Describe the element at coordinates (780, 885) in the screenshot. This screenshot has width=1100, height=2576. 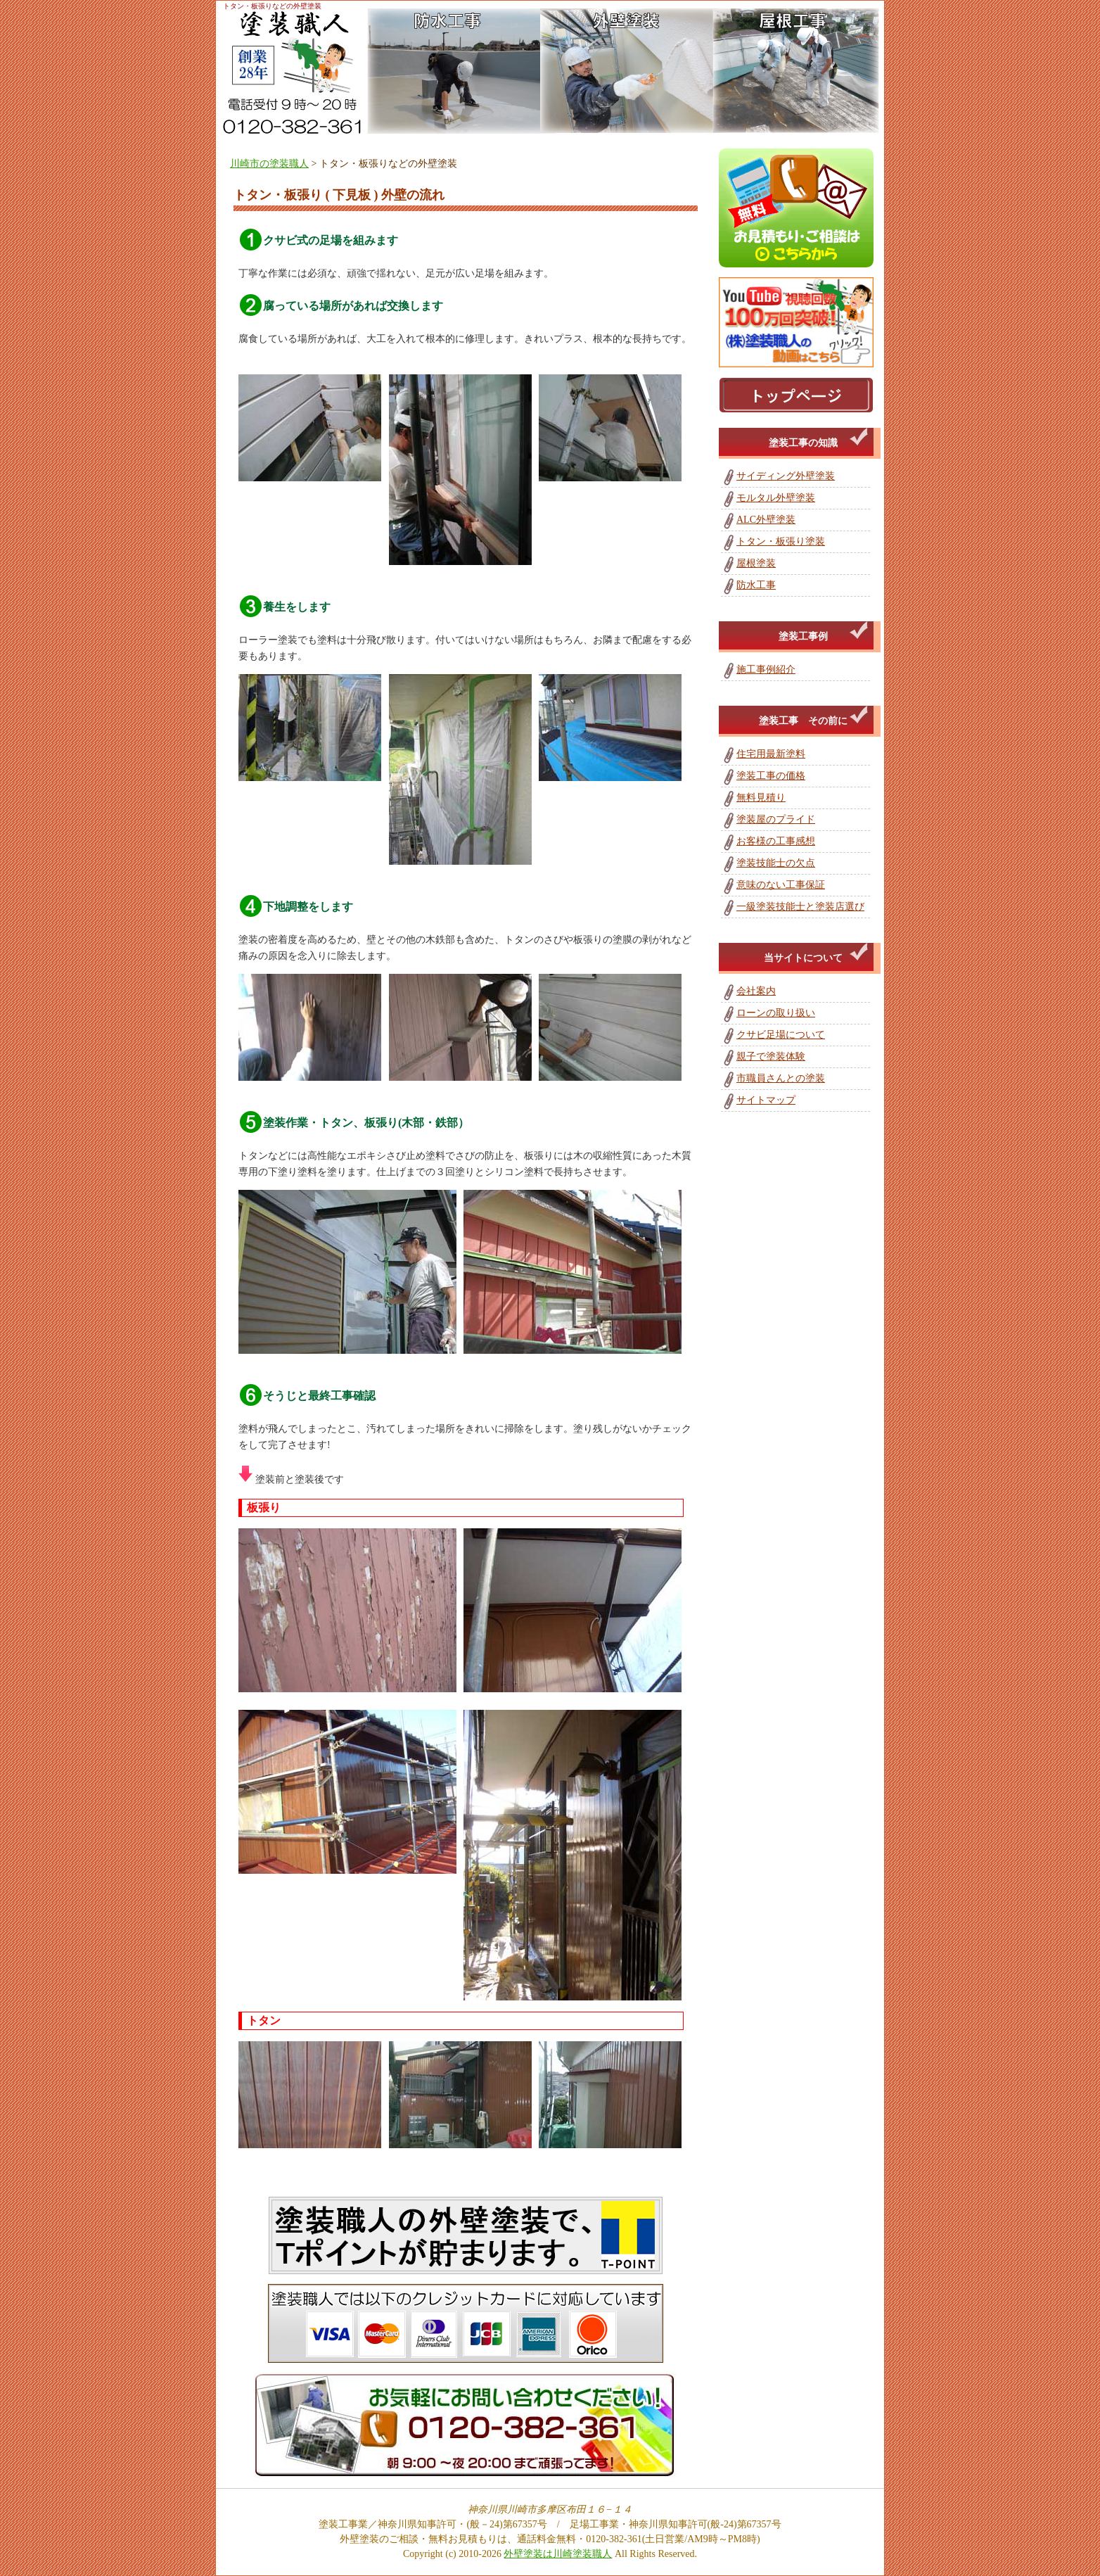
I see `意味のない工事保証` at that location.